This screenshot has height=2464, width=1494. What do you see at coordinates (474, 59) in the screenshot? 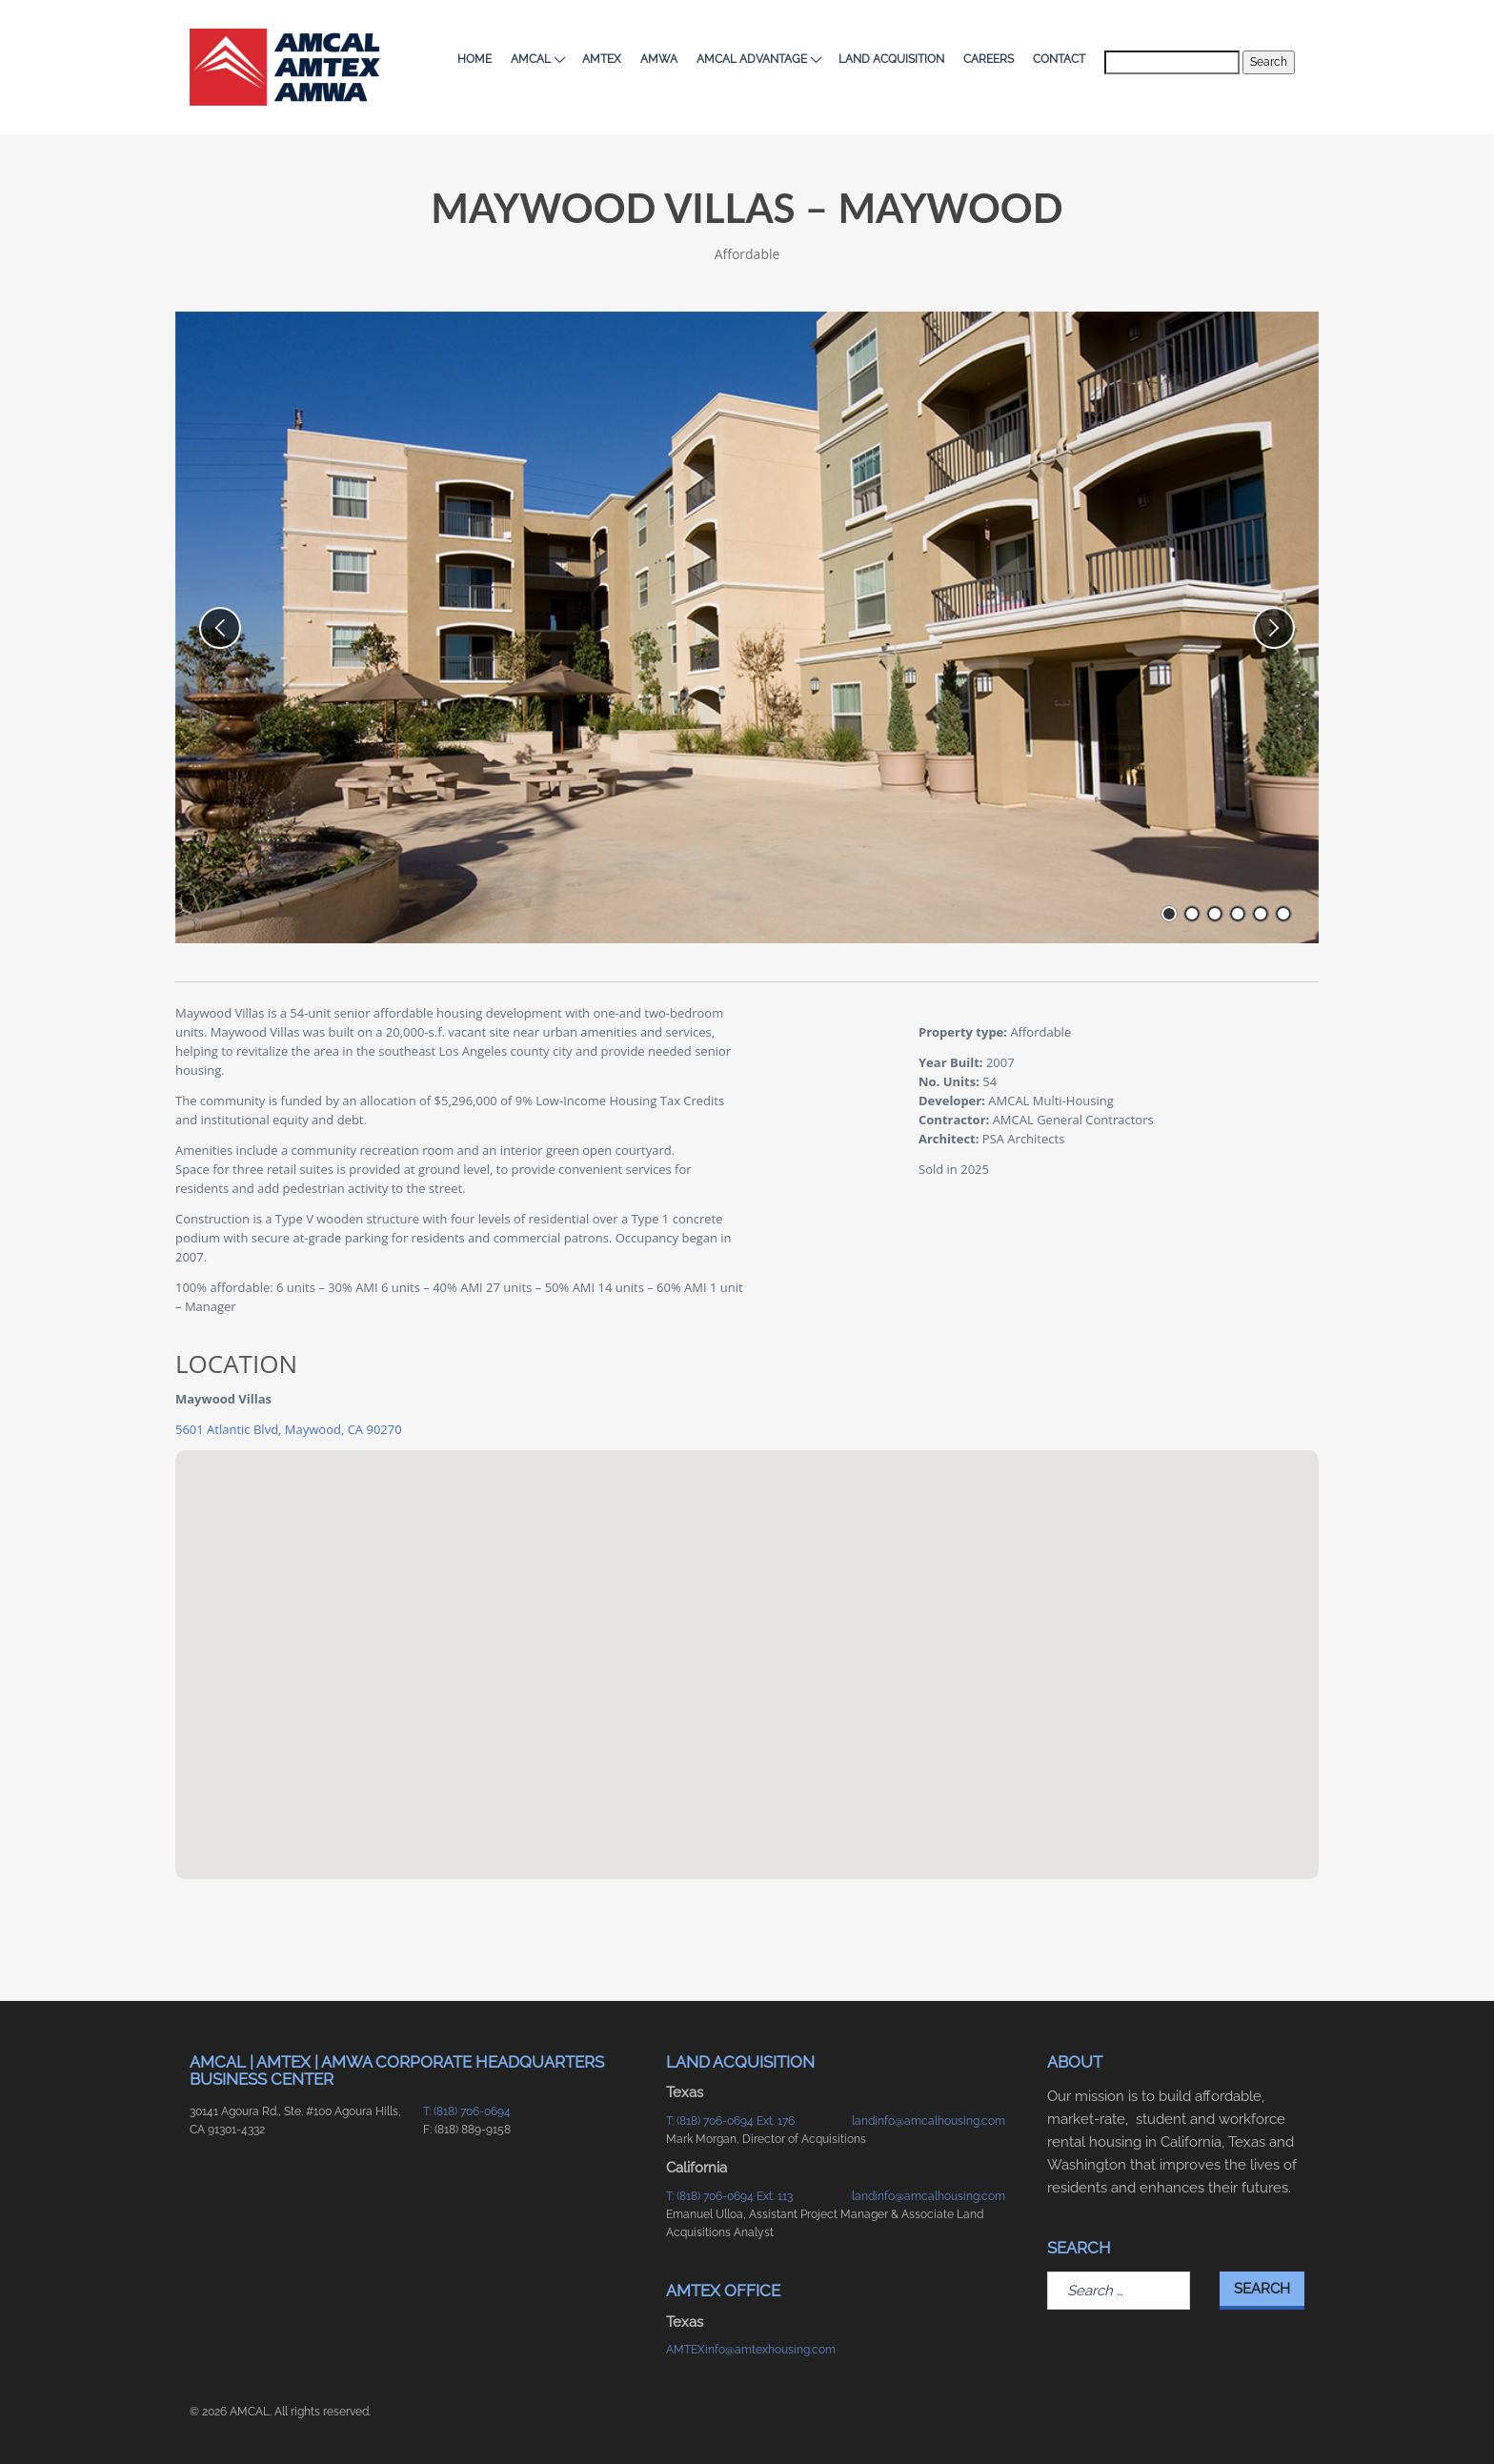
I see `Home` at bounding box center [474, 59].